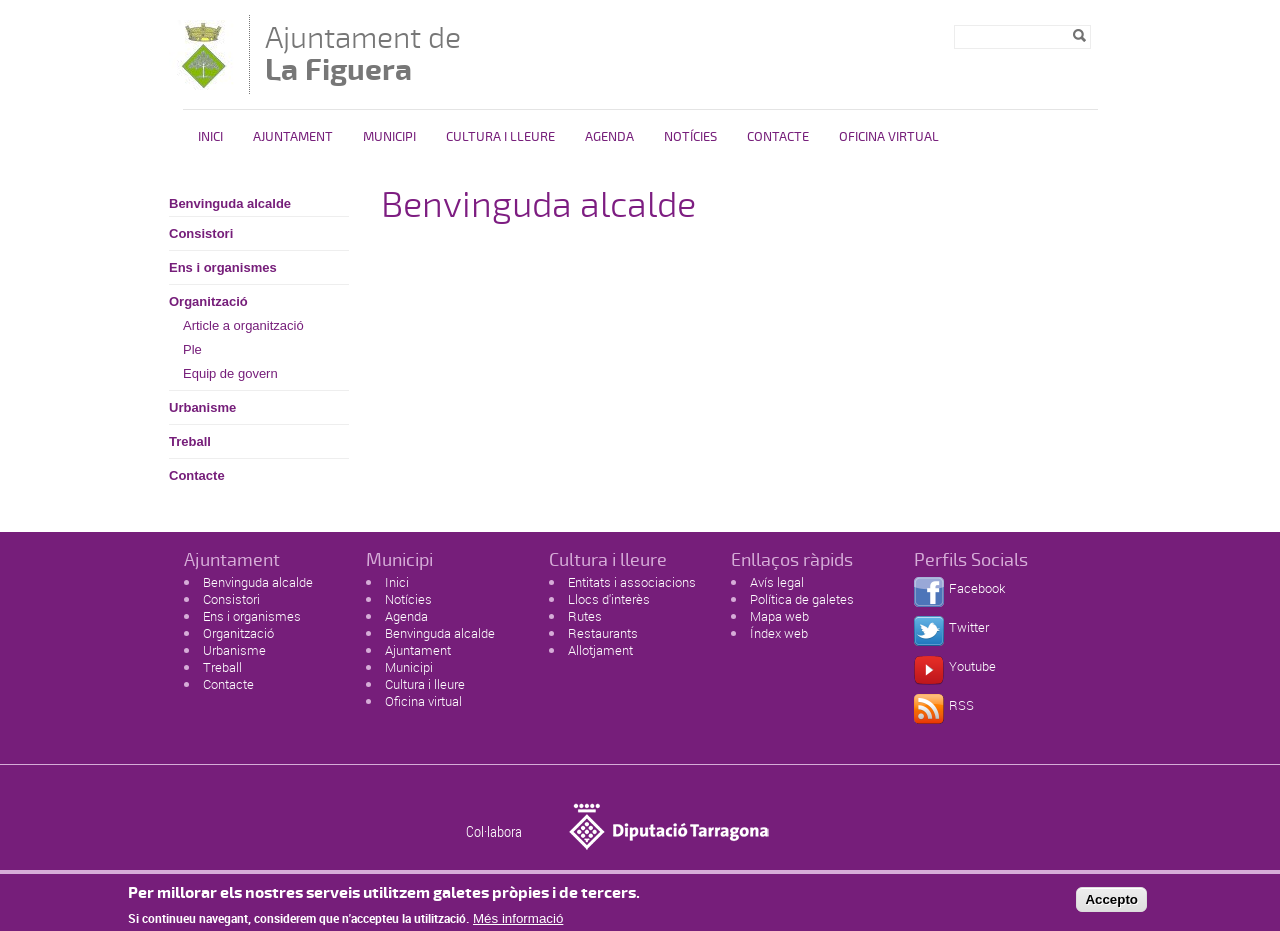 This screenshot has height=931, width=1280. Describe the element at coordinates (778, 137) in the screenshot. I see `Contacte` at that location.